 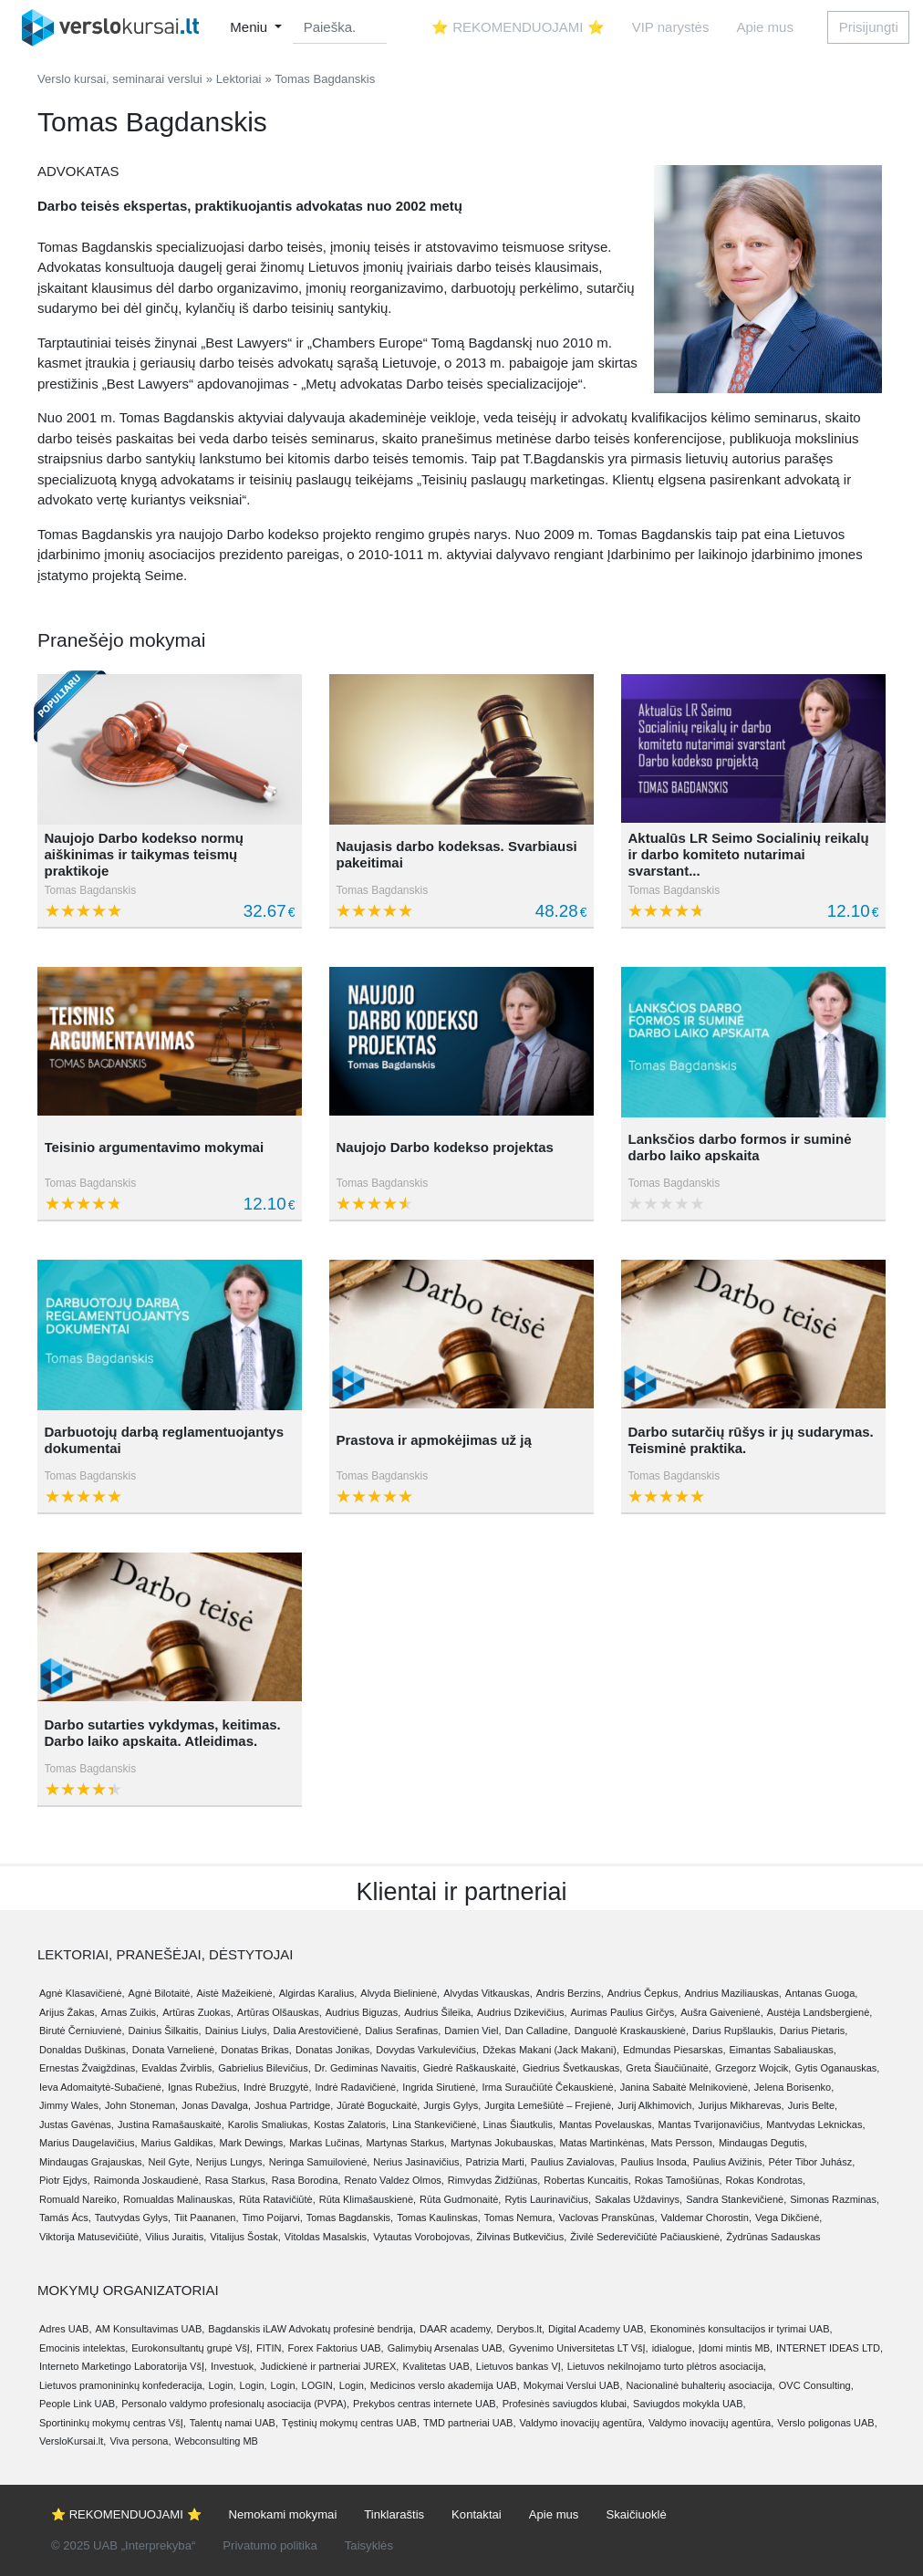 I want to click on Nacionalinė buhalterių asociacija,, so click(x=701, y=2385).